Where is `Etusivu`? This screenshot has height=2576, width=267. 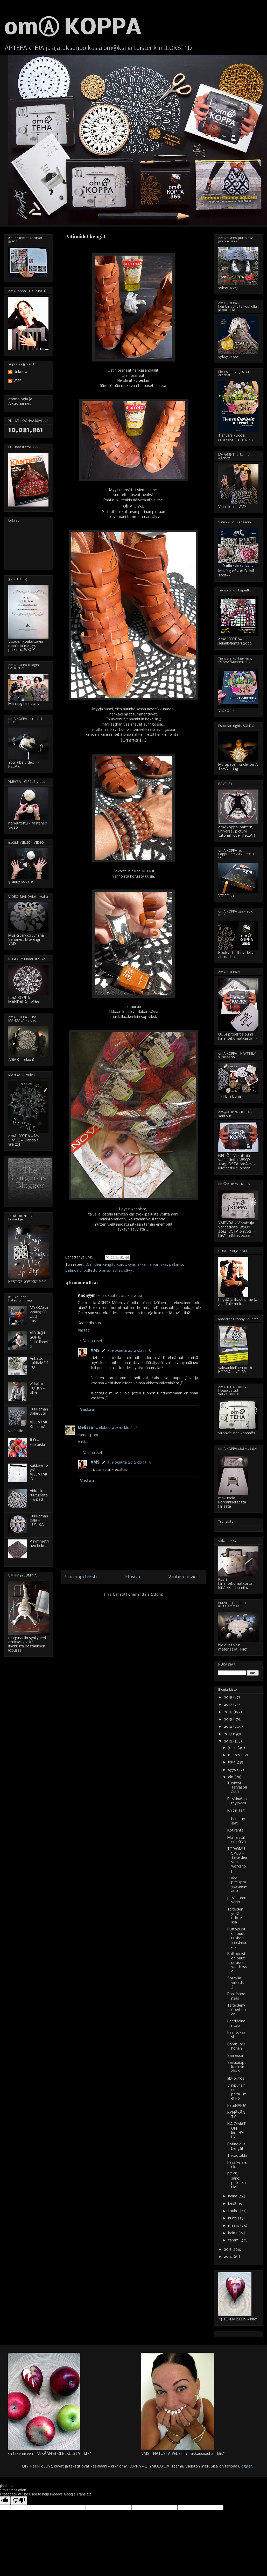 Etusivu is located at coordinates (132, 1577).